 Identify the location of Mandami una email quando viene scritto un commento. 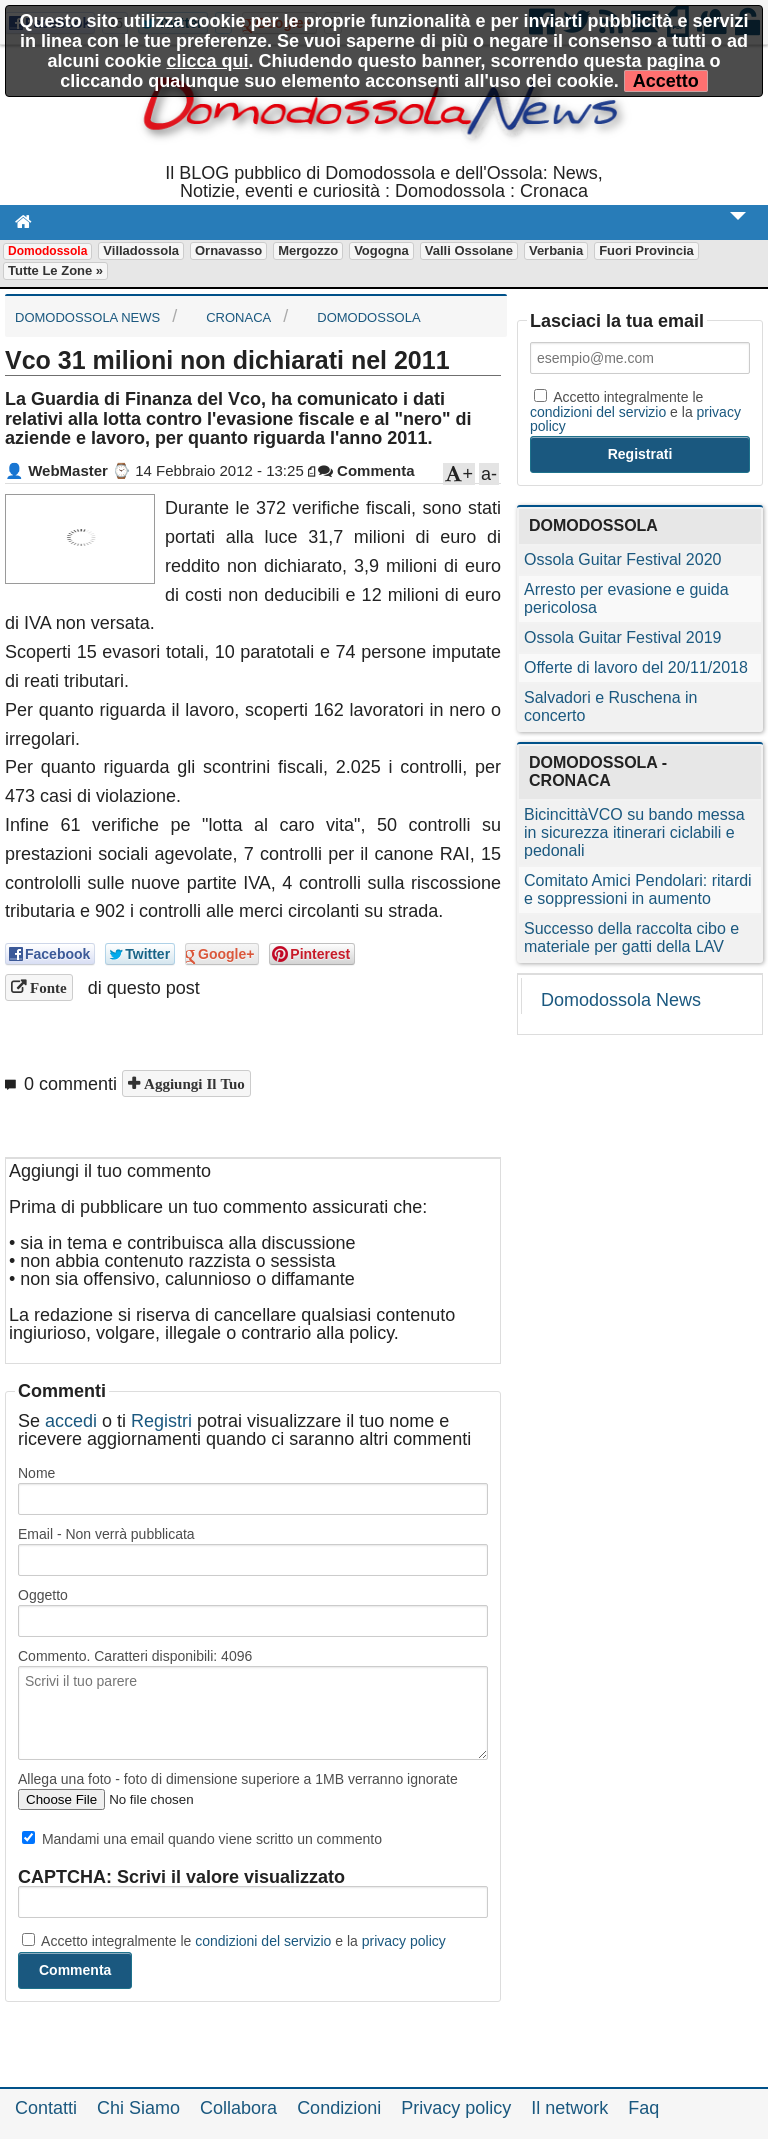
(202, 1839).